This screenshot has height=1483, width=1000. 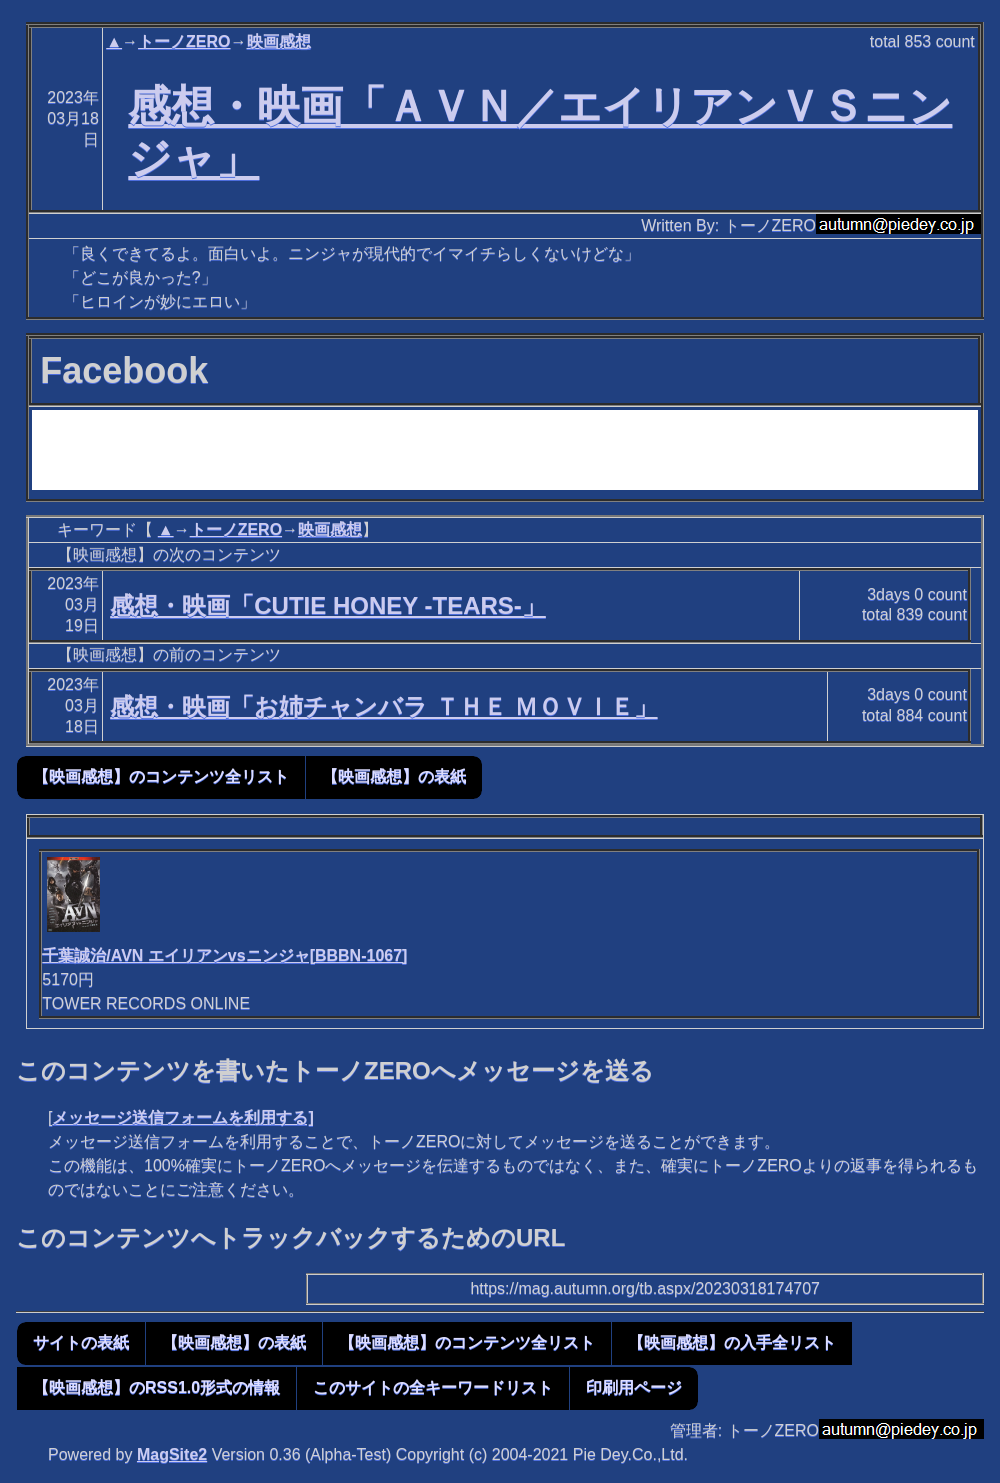 What do you see at coordinates (732, 1342) in the screenshot?
I see `【映画感想】の入手全リスト [button]` at bounding box center [732, 1342].